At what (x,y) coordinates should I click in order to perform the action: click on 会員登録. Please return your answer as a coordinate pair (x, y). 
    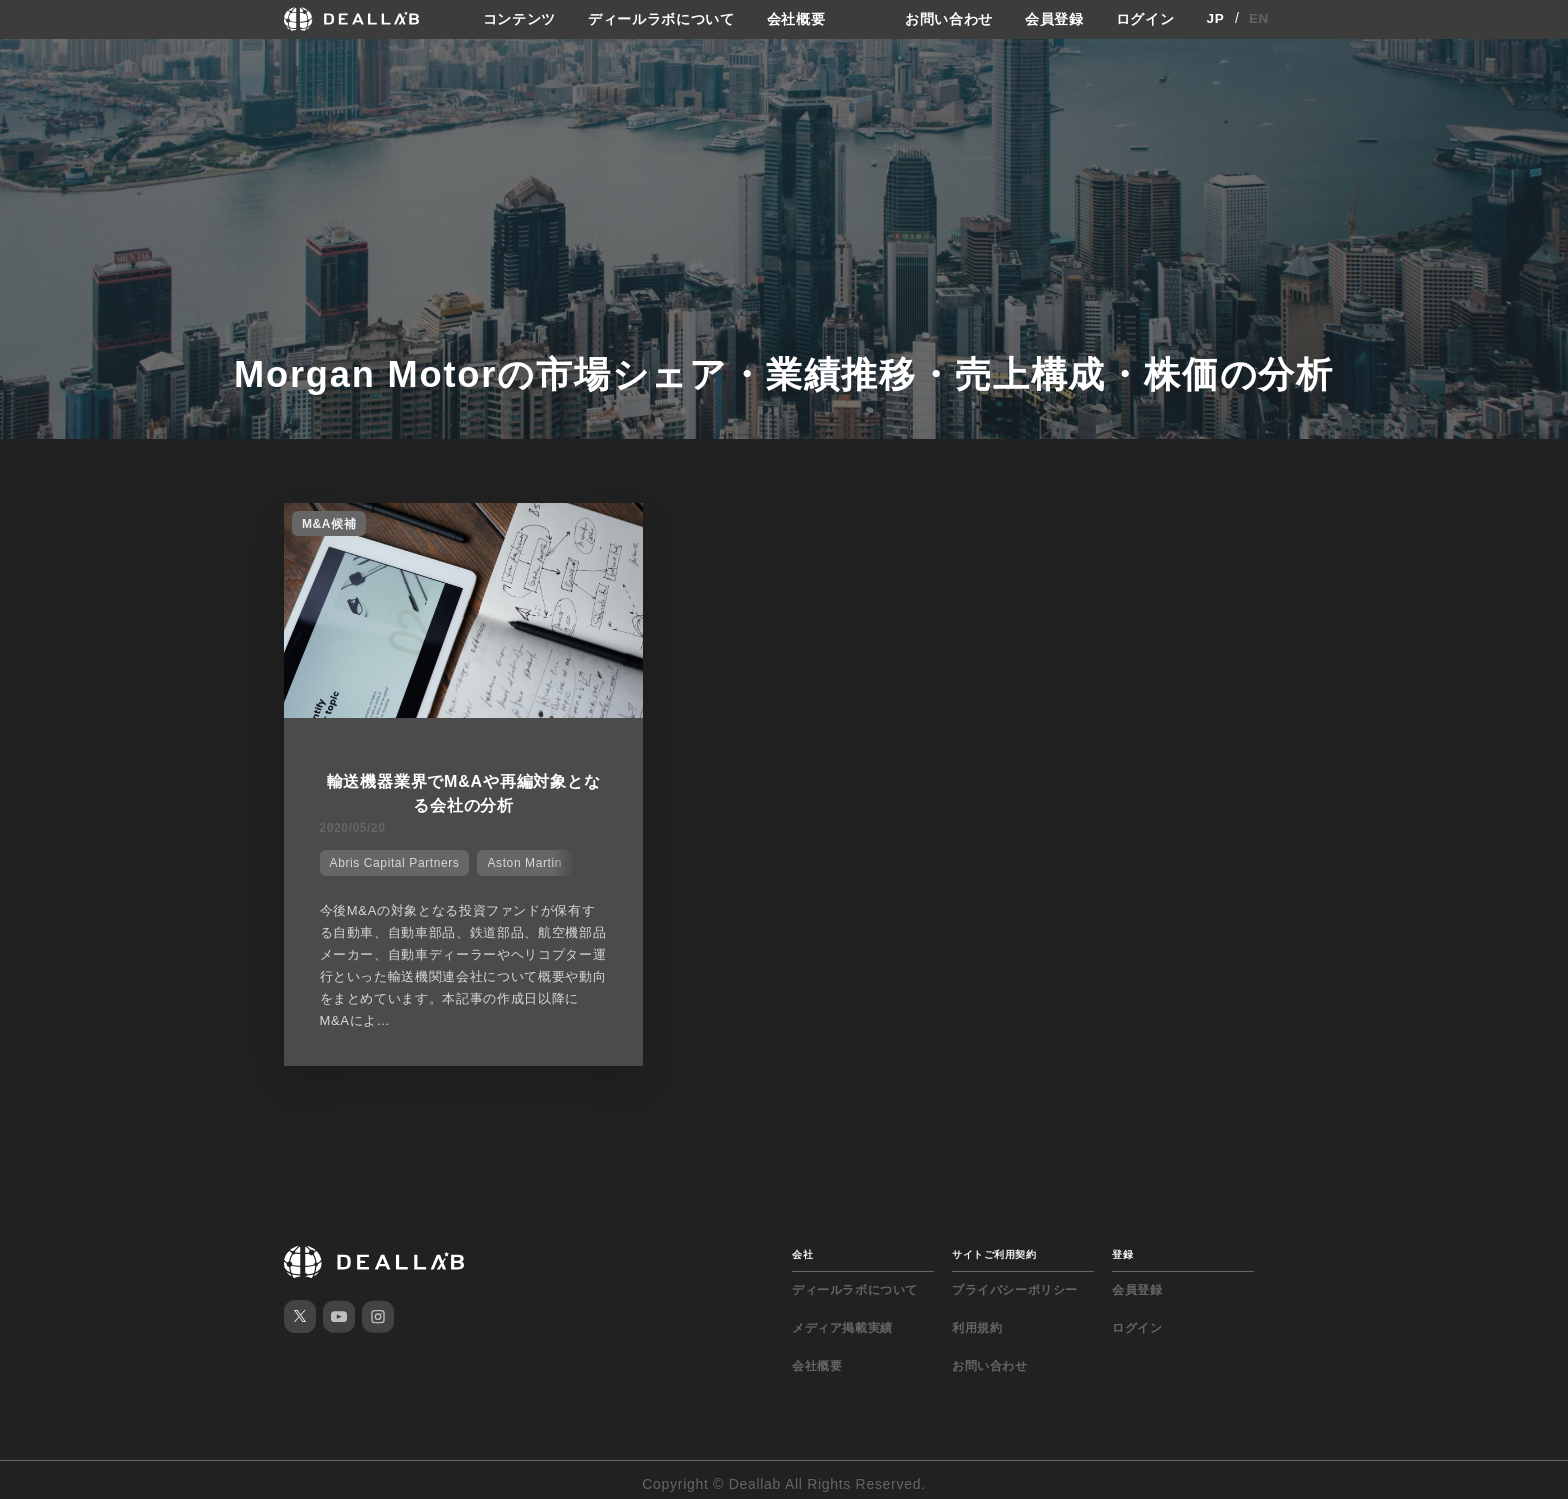
    Looking at the image, I should click on (1054, 19).